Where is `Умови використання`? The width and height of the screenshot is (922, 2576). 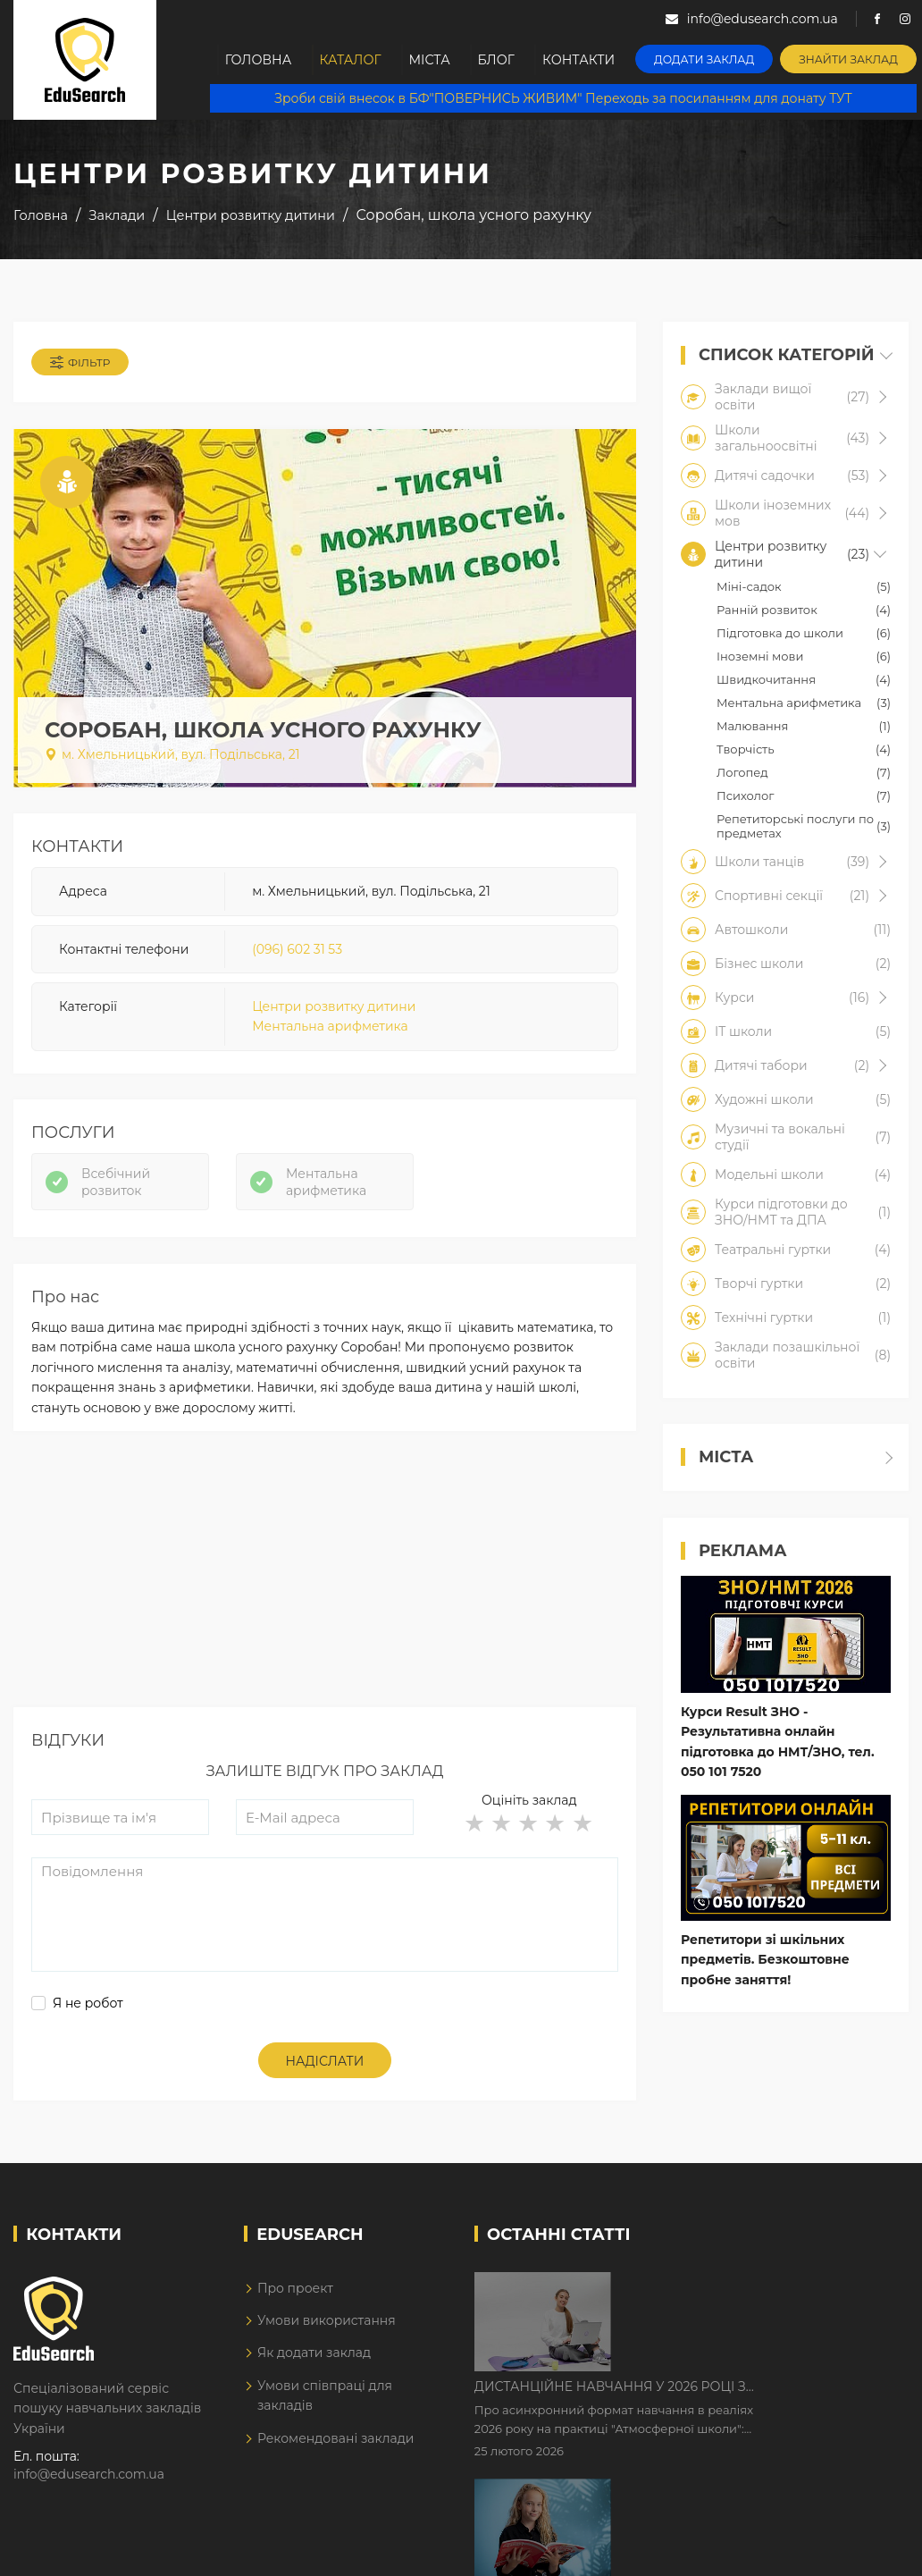
Умови використання is located at coordinates (326, 2323).